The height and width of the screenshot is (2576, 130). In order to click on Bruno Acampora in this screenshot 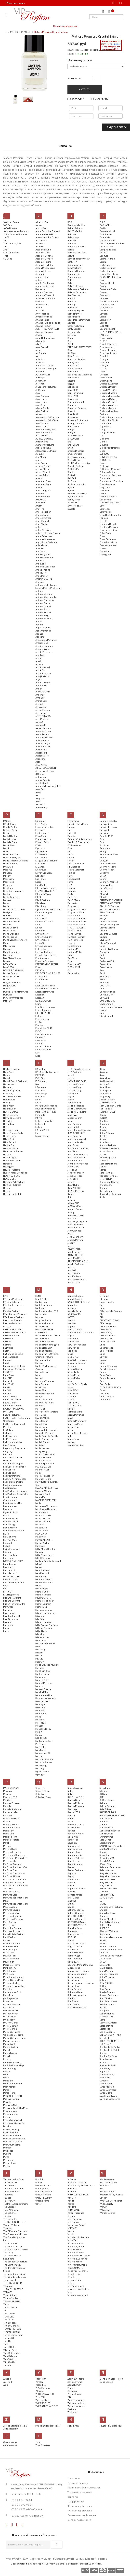, I will do `click(76, 457)`.